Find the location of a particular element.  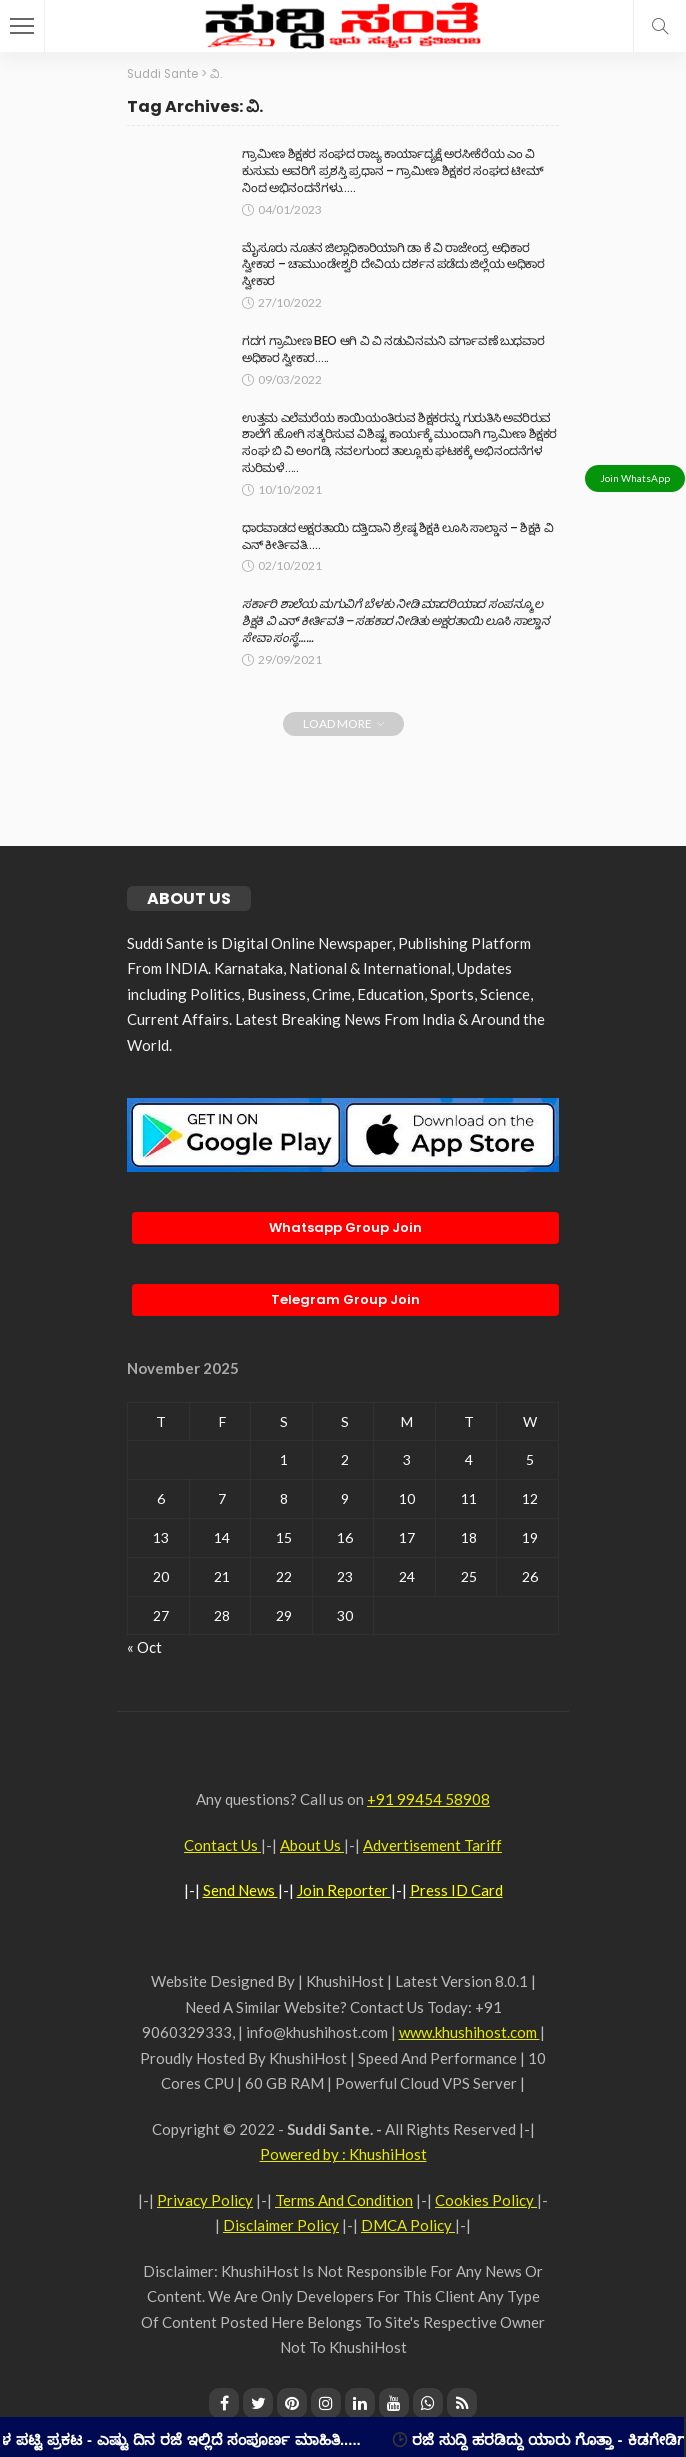

DMCA Policy is located at coordinates (408, 2225).